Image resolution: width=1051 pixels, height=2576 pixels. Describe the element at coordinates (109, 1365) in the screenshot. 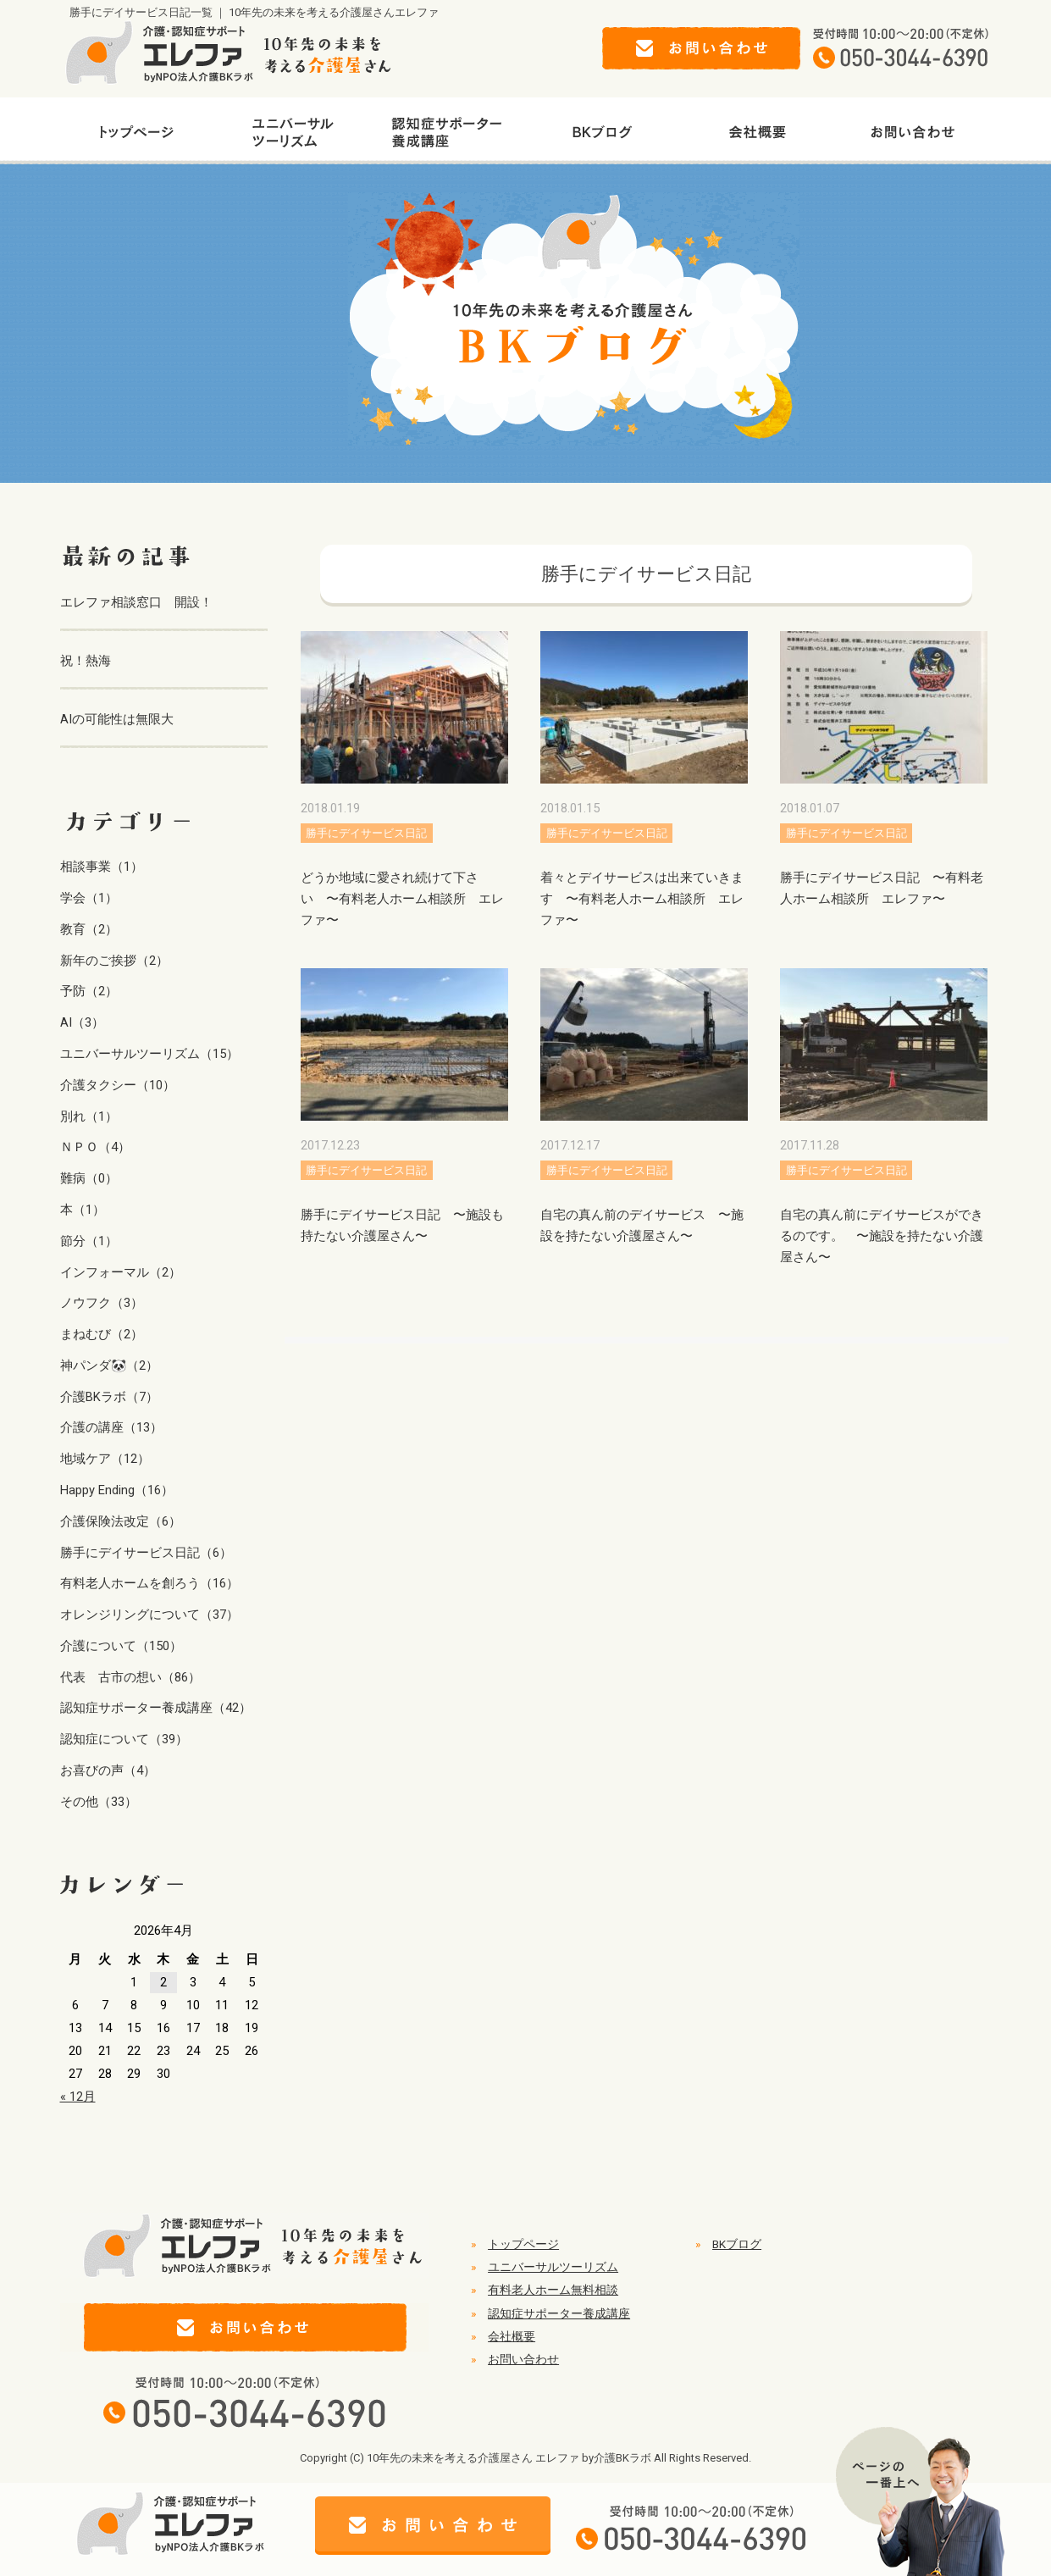

I see `神パンダ🐼（2）` at that location.